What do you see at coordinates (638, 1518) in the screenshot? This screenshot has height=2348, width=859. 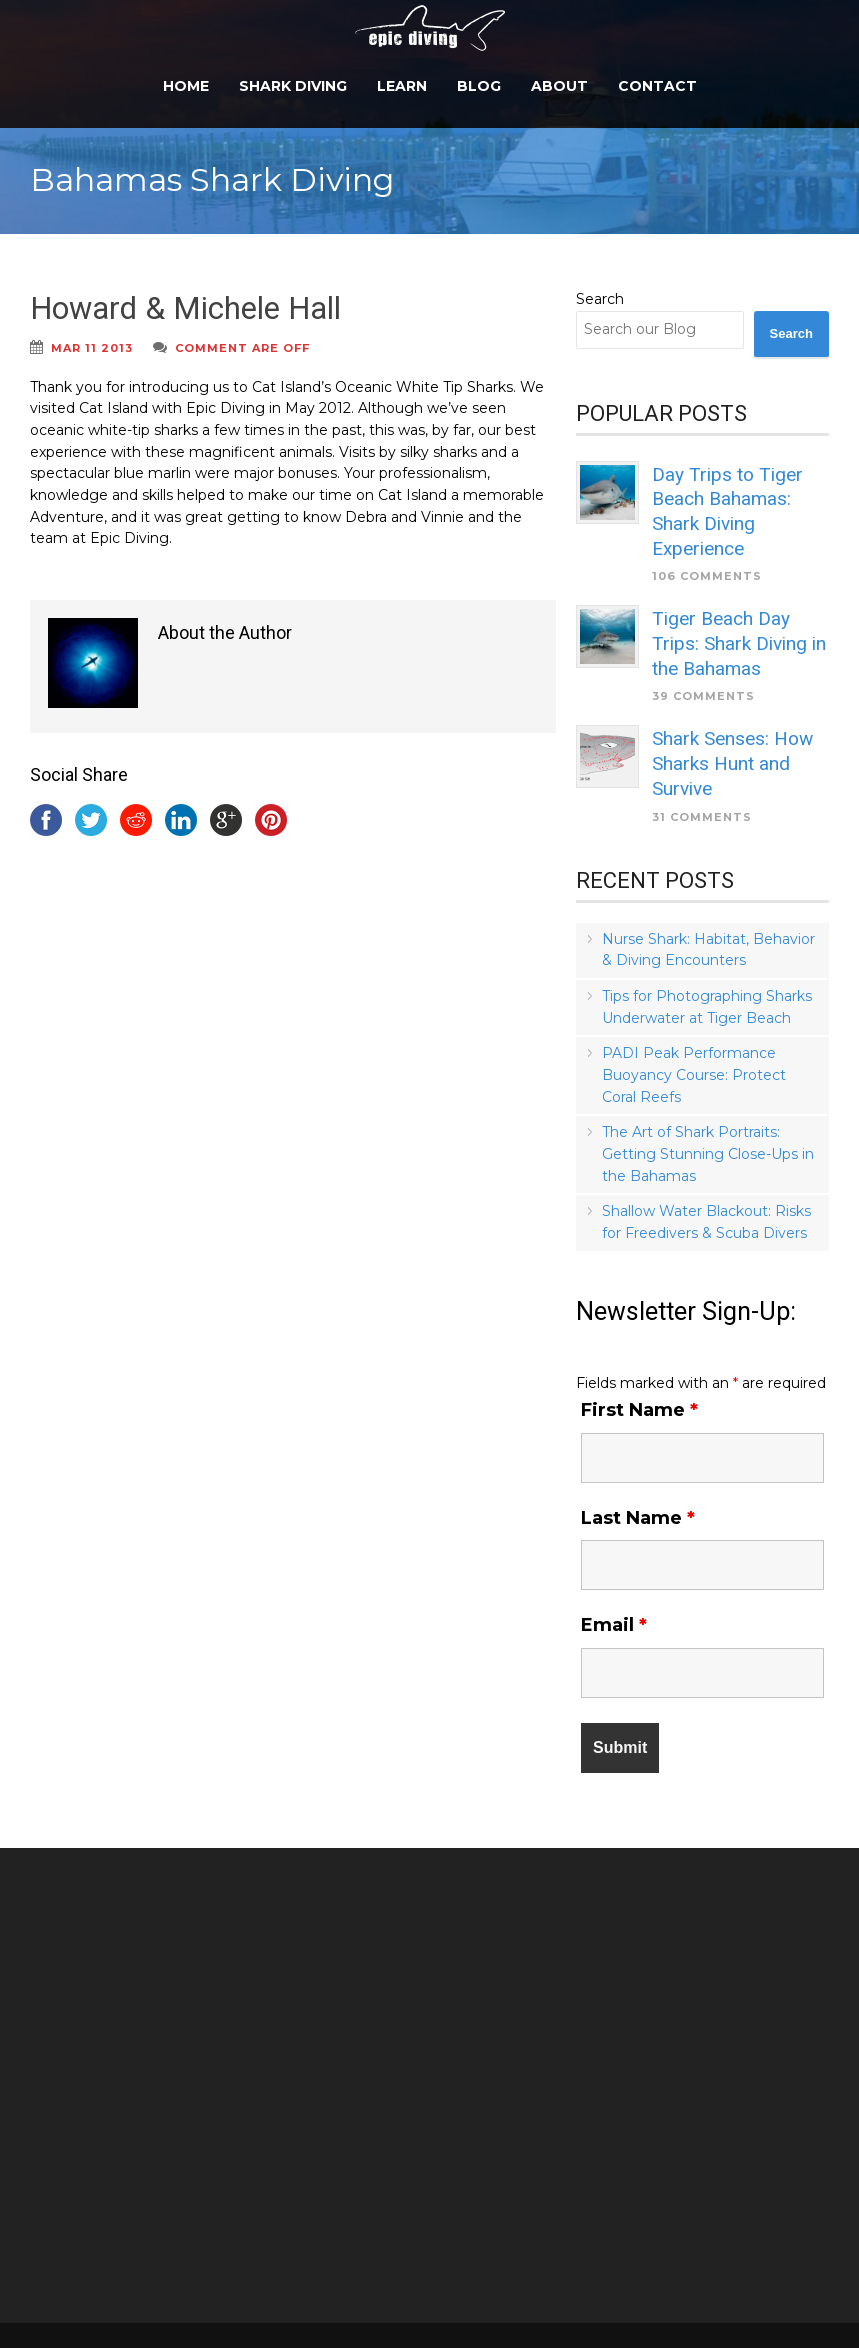 I see `Last Name` at bounding box center [638, 1518].